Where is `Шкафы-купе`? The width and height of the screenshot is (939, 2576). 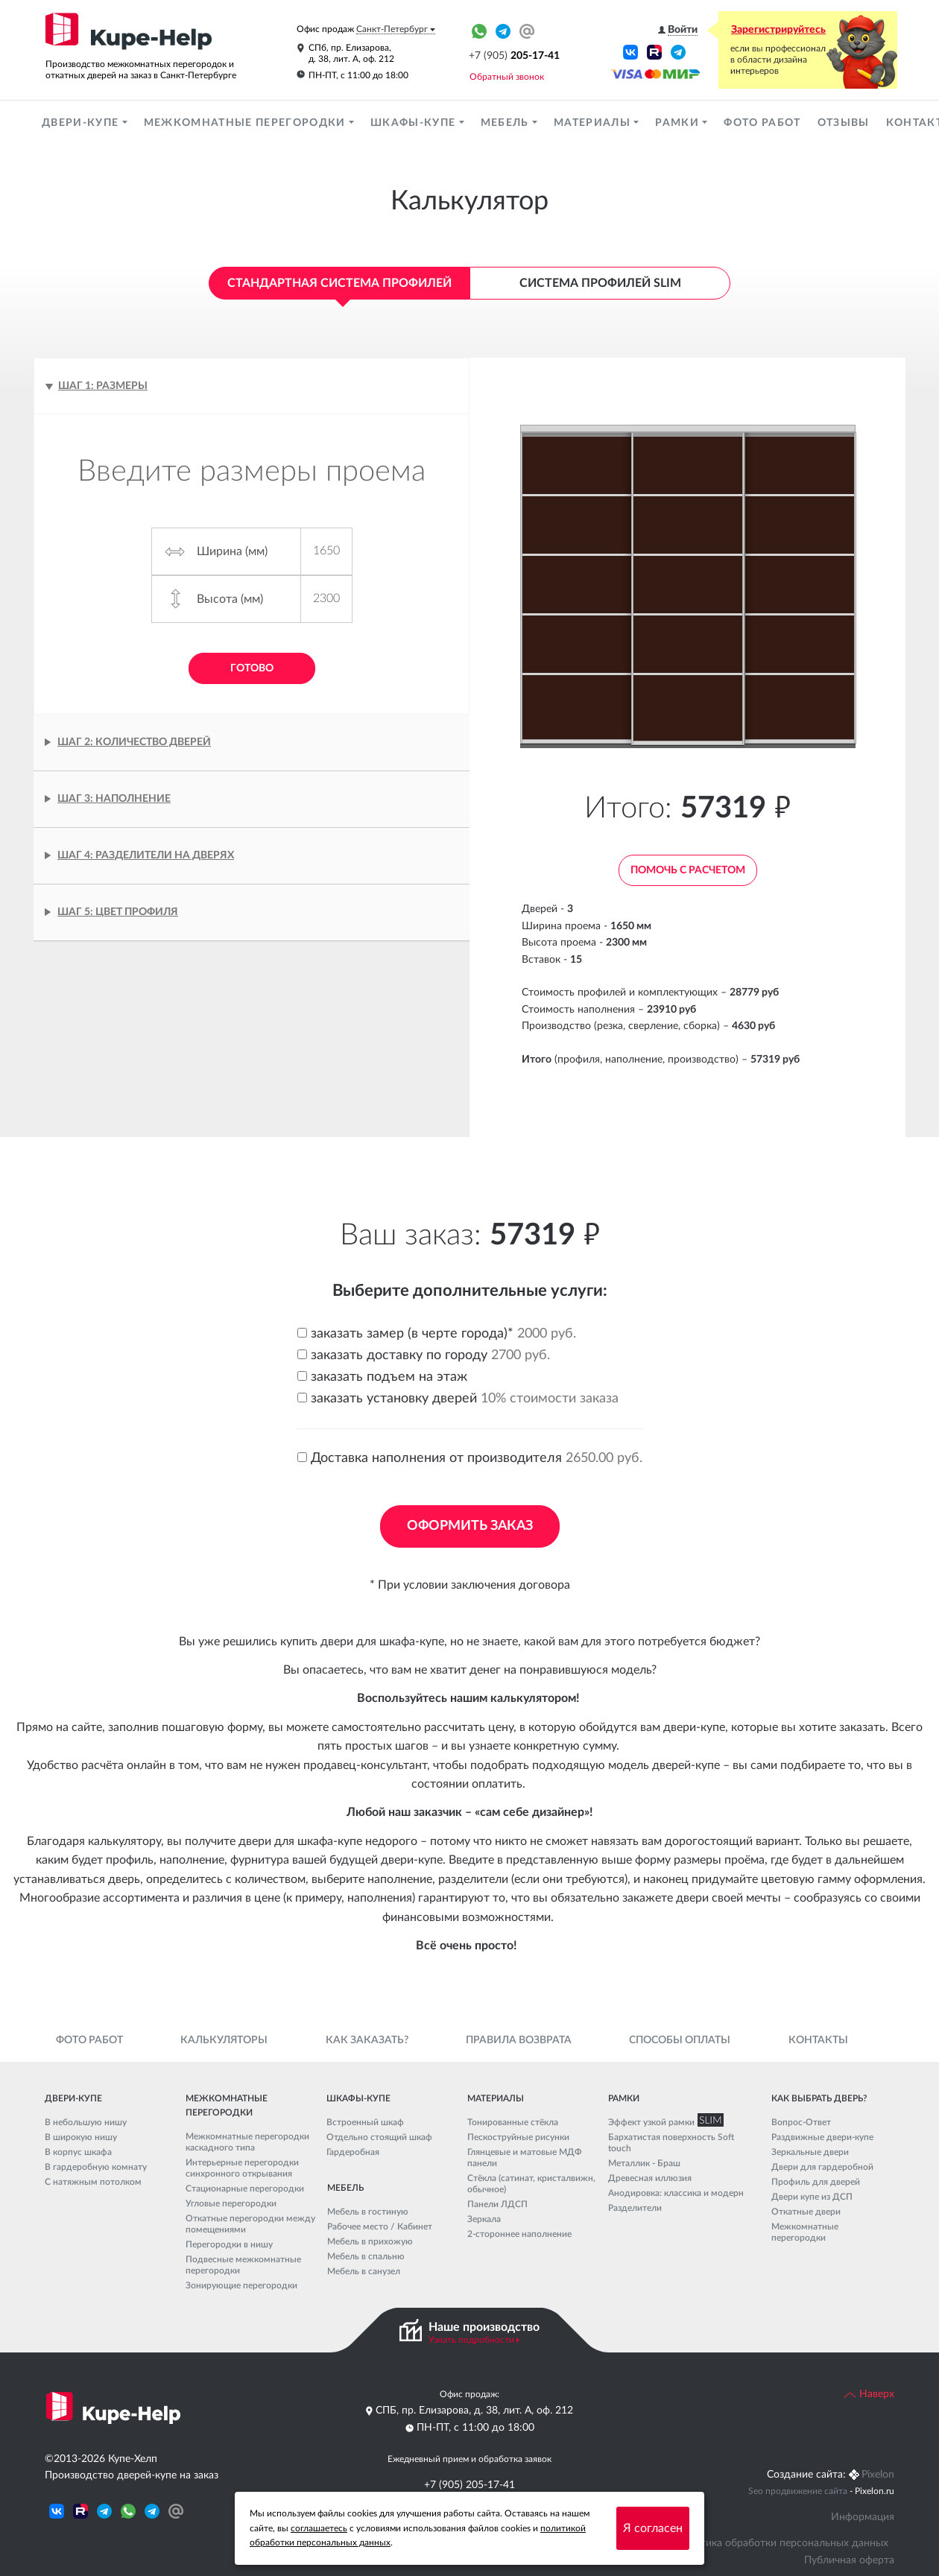
Шкафы-купе is located at coordinates (414, 123).